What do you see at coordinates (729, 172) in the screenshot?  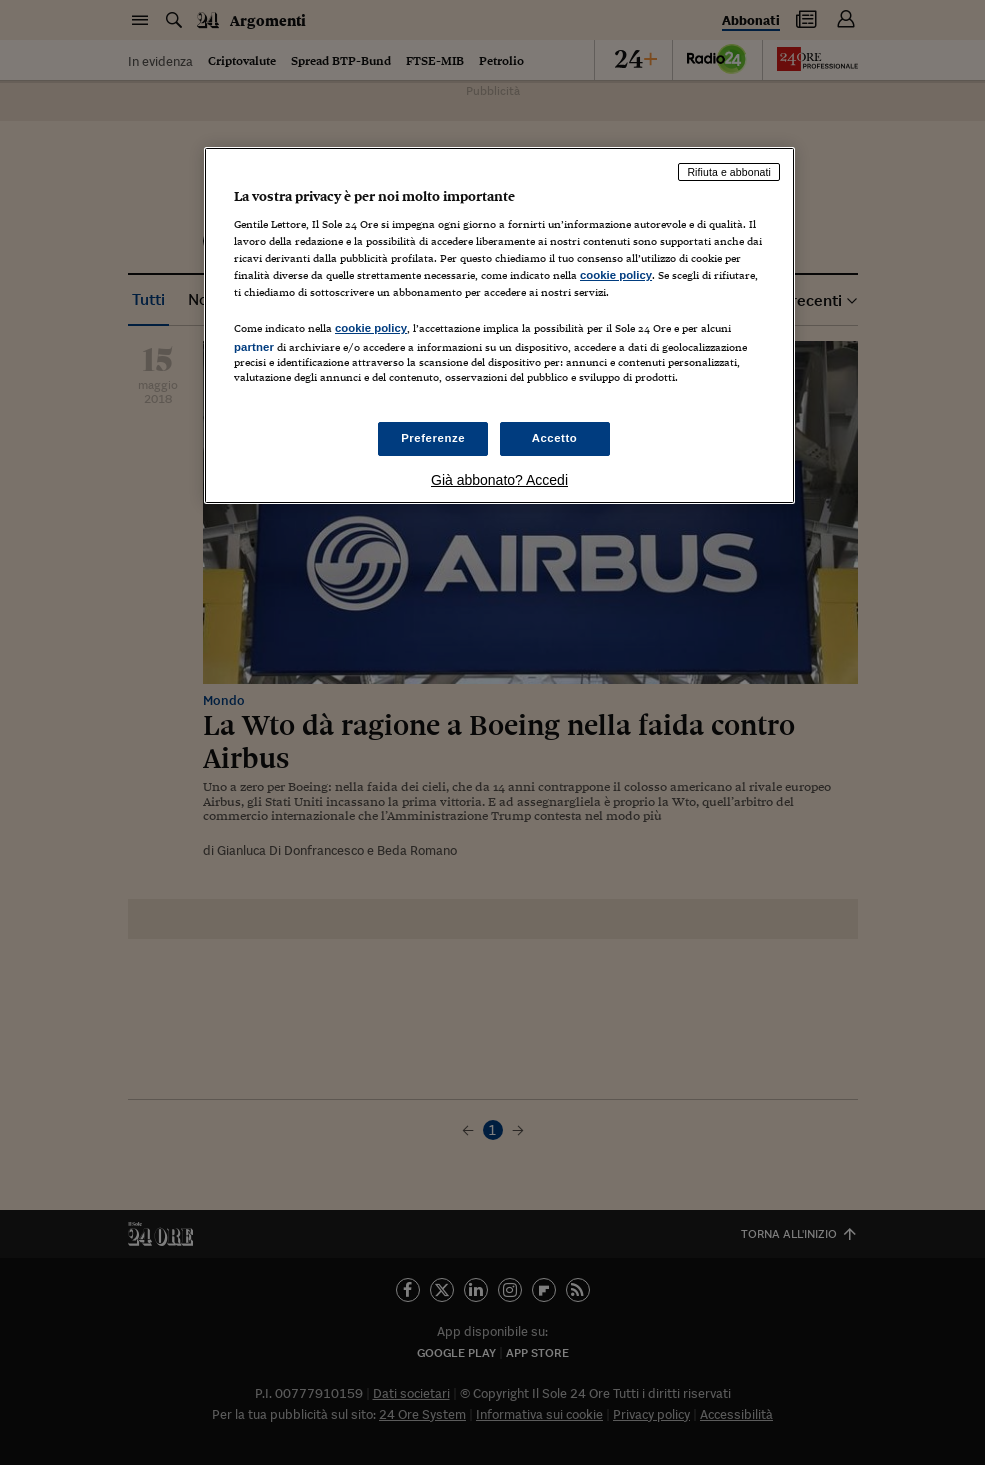 I see `Rifiuta e abbonati` at bounding box center [729, 172].